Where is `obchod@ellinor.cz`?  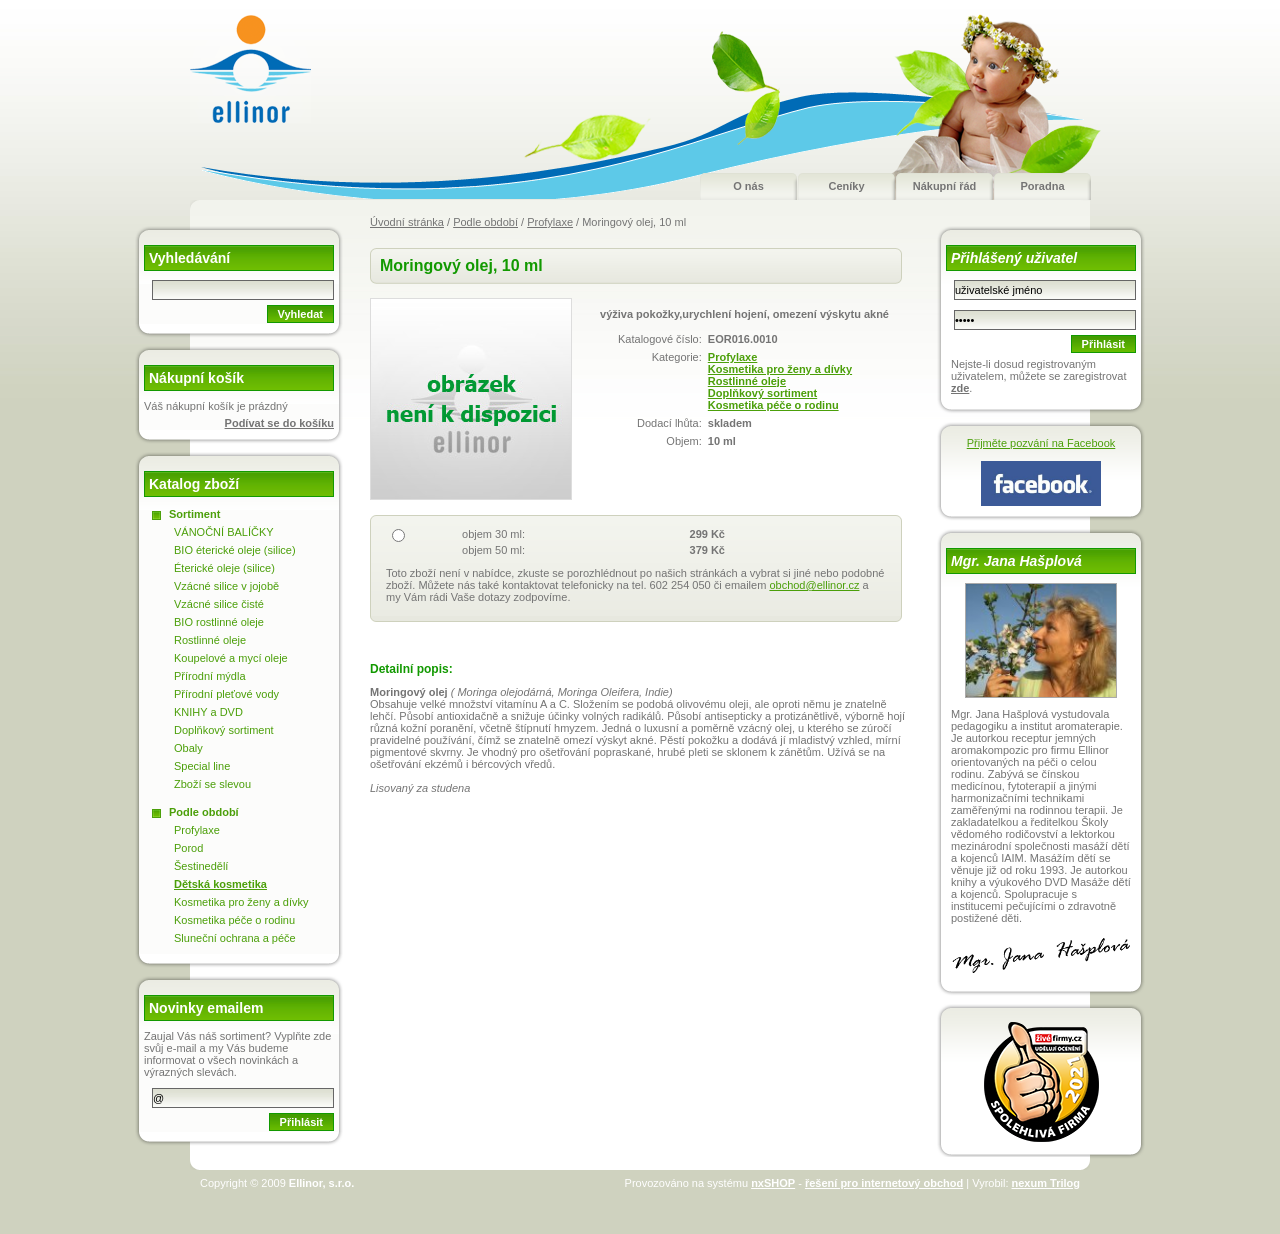 obchod@ellinor.cz is located at coordinates (814, 585).